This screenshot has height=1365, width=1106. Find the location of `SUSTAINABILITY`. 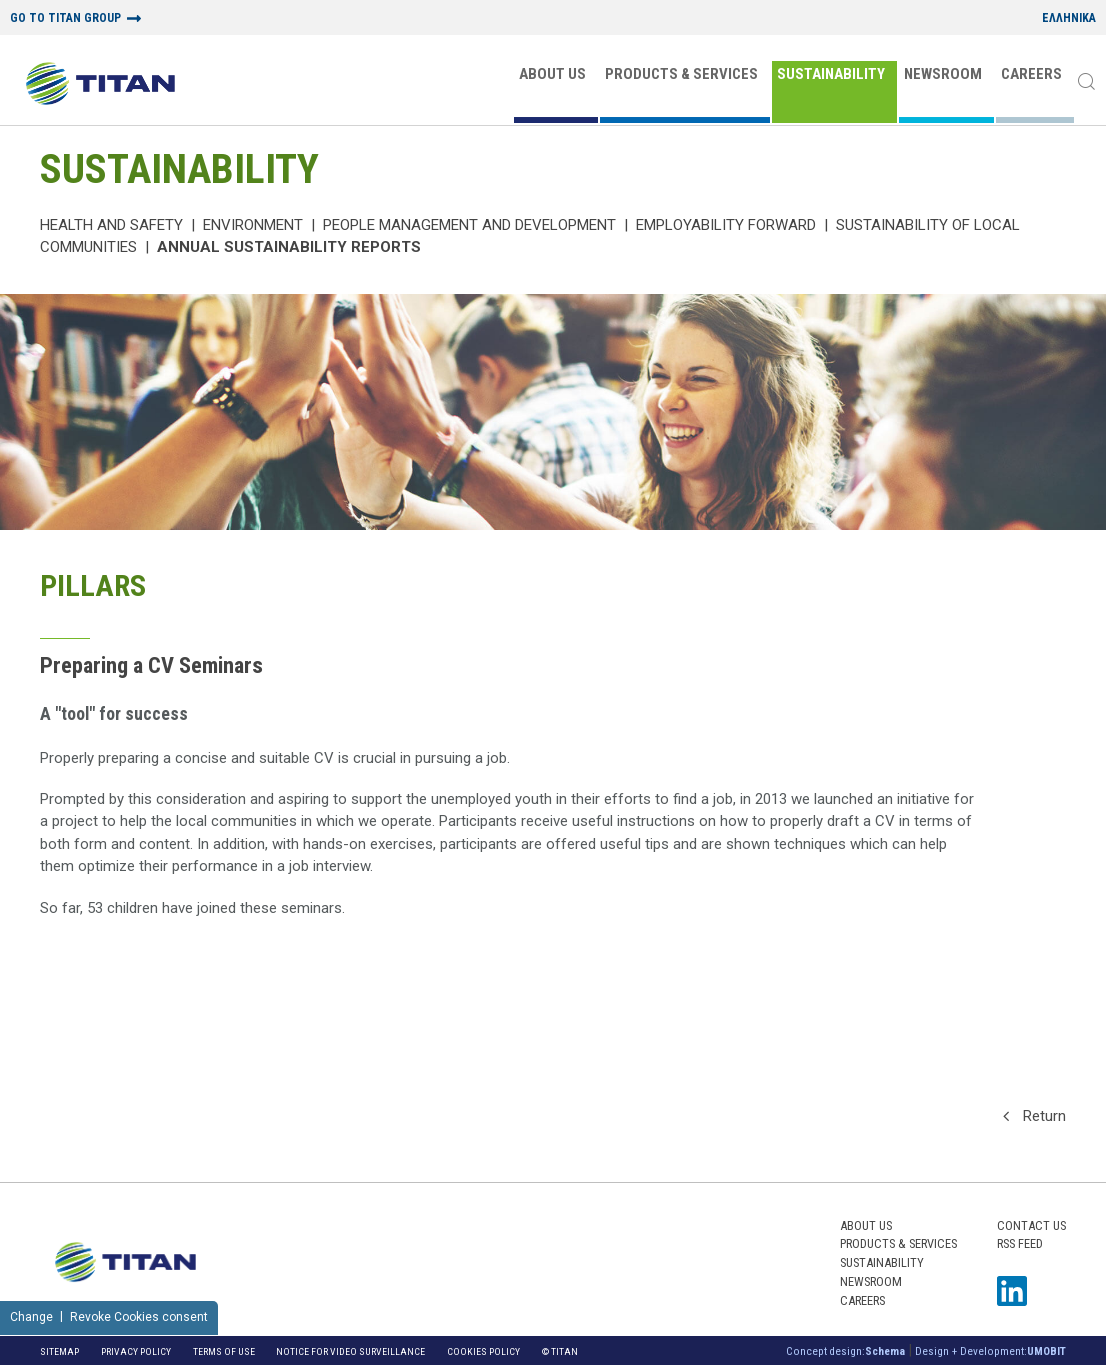

SUSTAINABILITY is located at coordinates (831, 74).